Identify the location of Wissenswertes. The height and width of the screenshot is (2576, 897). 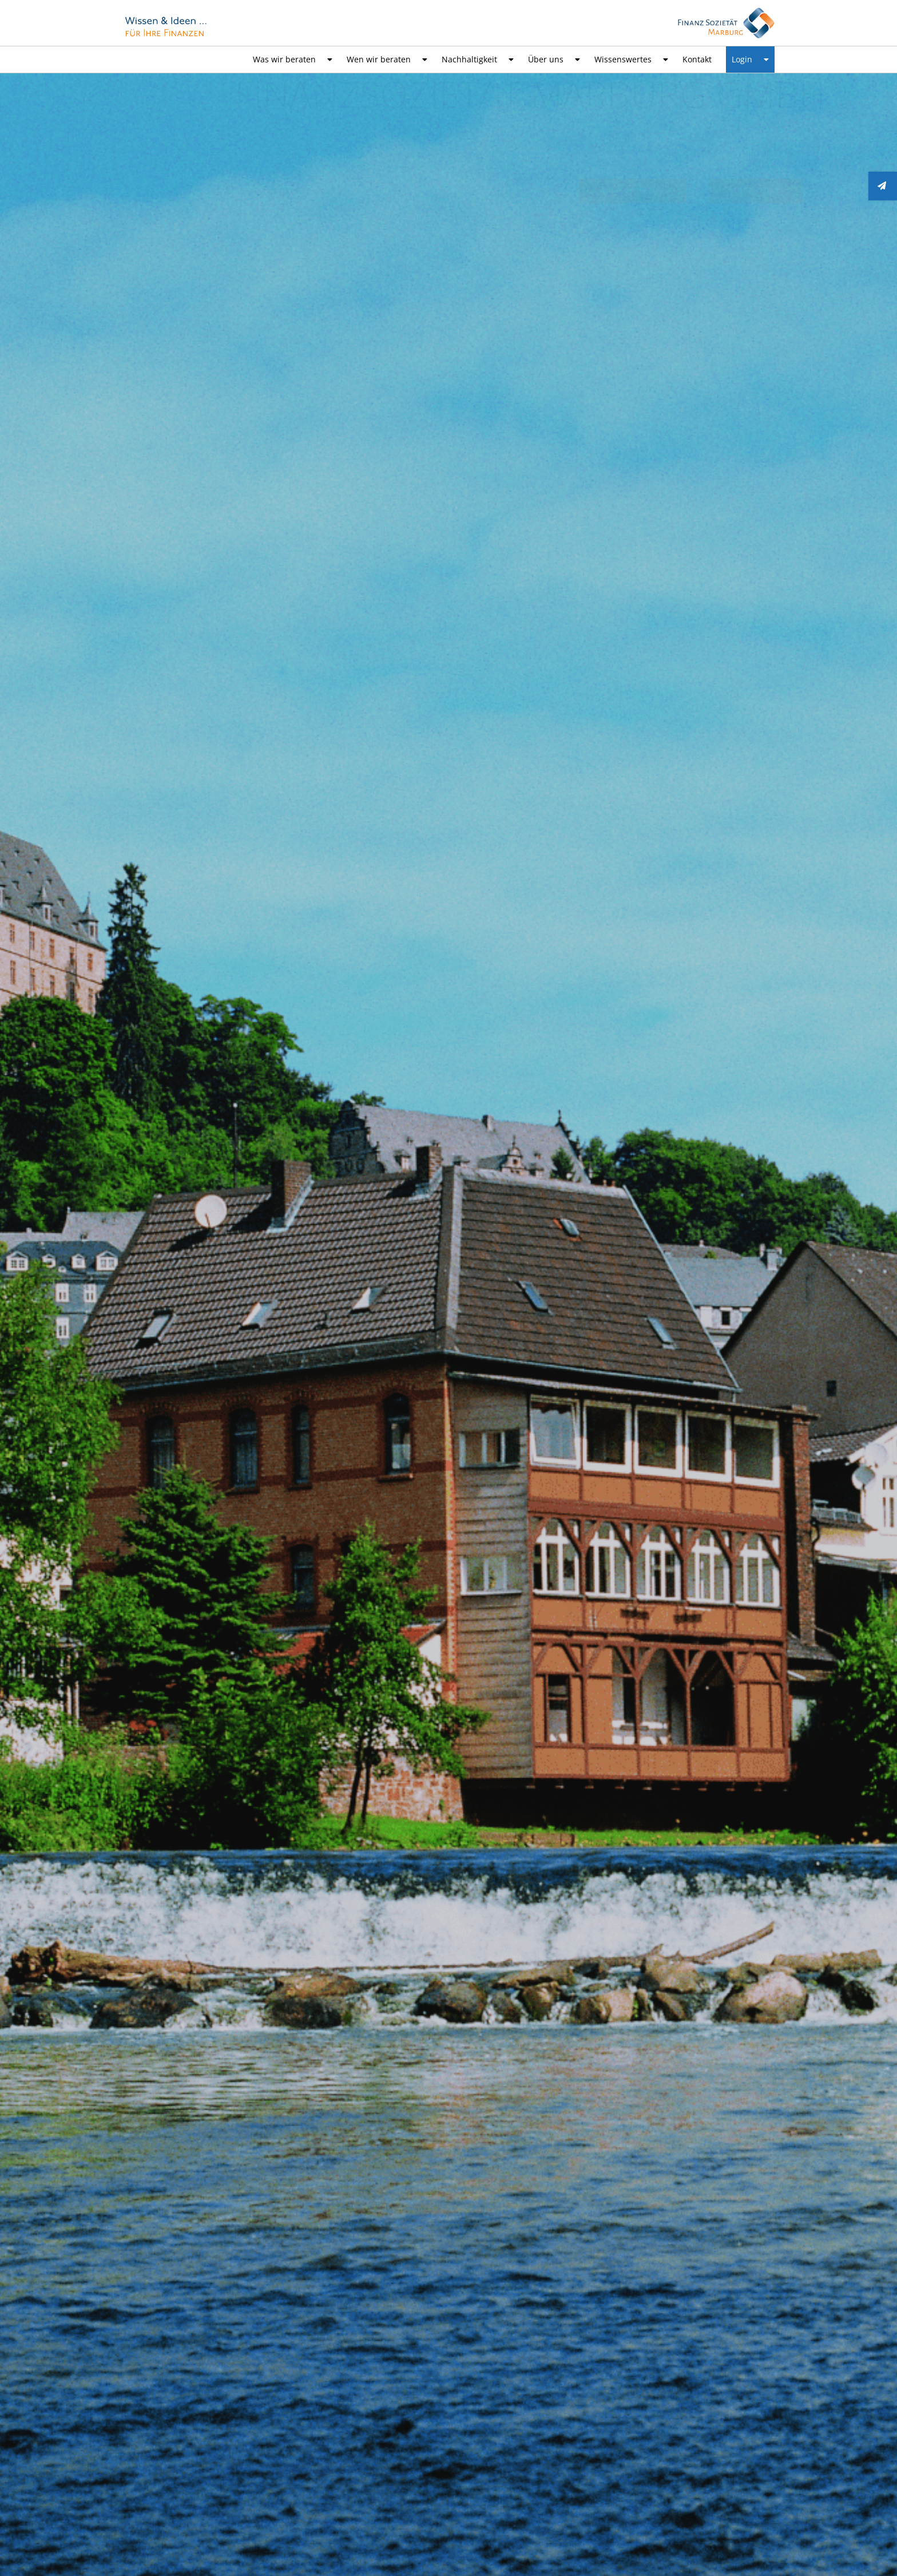
(631, 59).